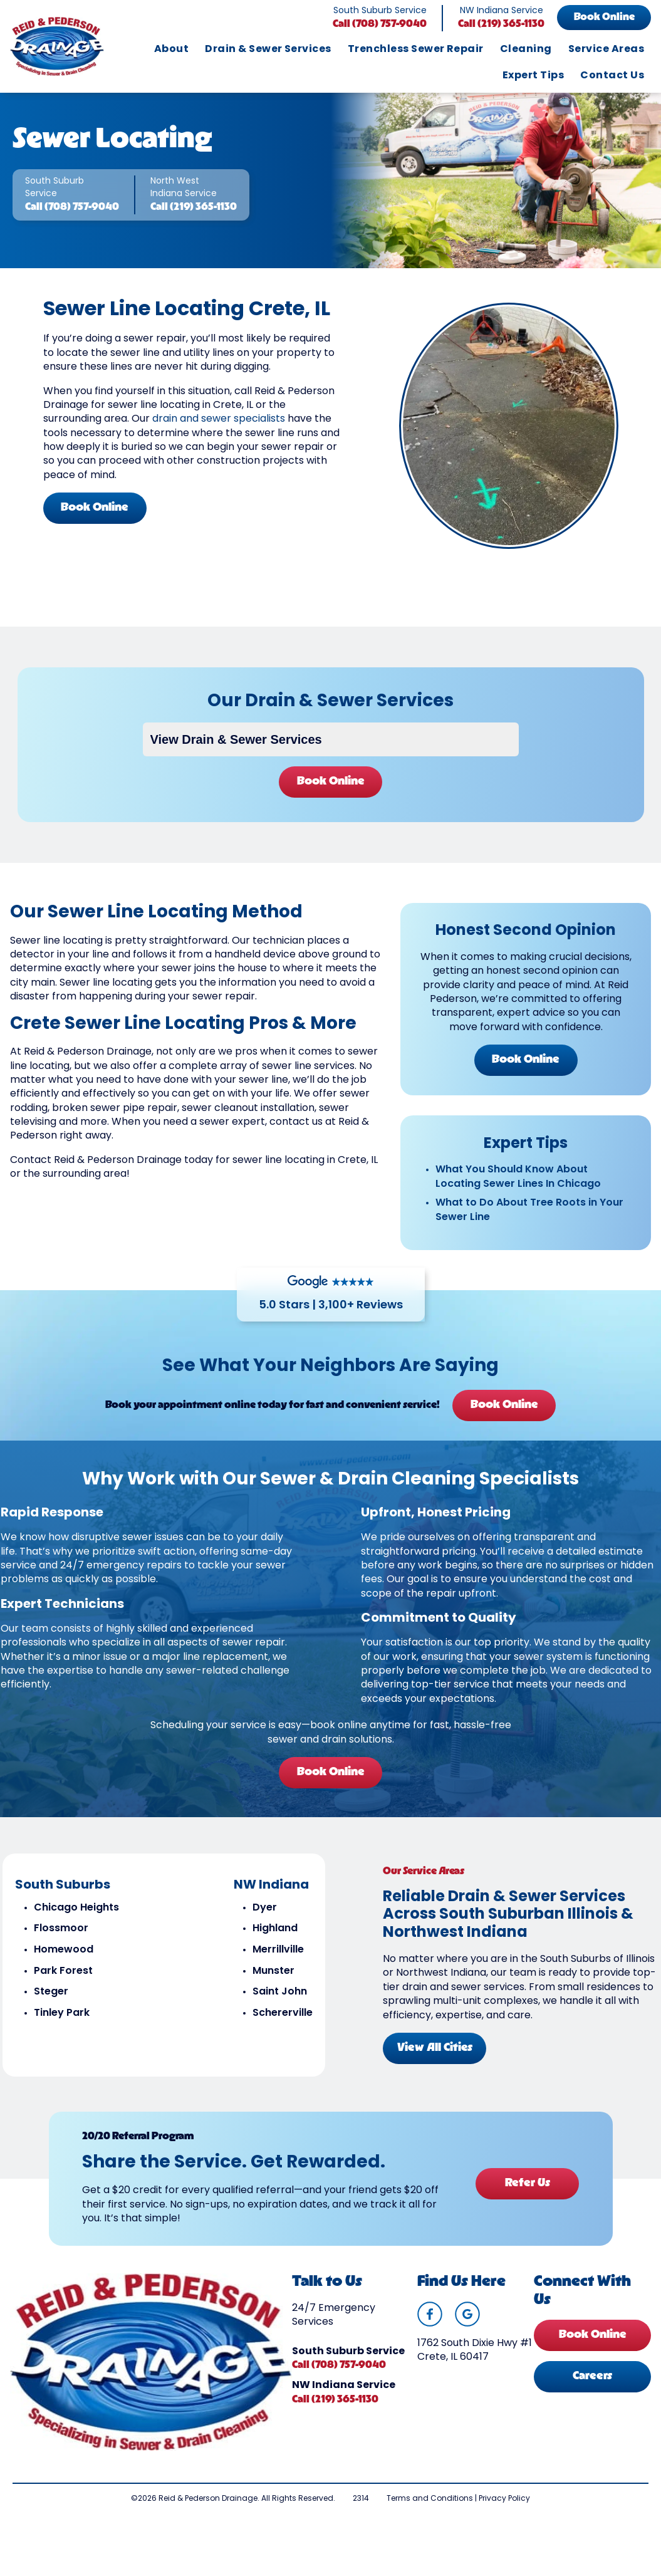 The height and width of the screenshot is (2576, 661). What do you see at coordinates (504, 2517) in the screenshot?
I see `Privacy Policy` at bounding box center [504, 2517].